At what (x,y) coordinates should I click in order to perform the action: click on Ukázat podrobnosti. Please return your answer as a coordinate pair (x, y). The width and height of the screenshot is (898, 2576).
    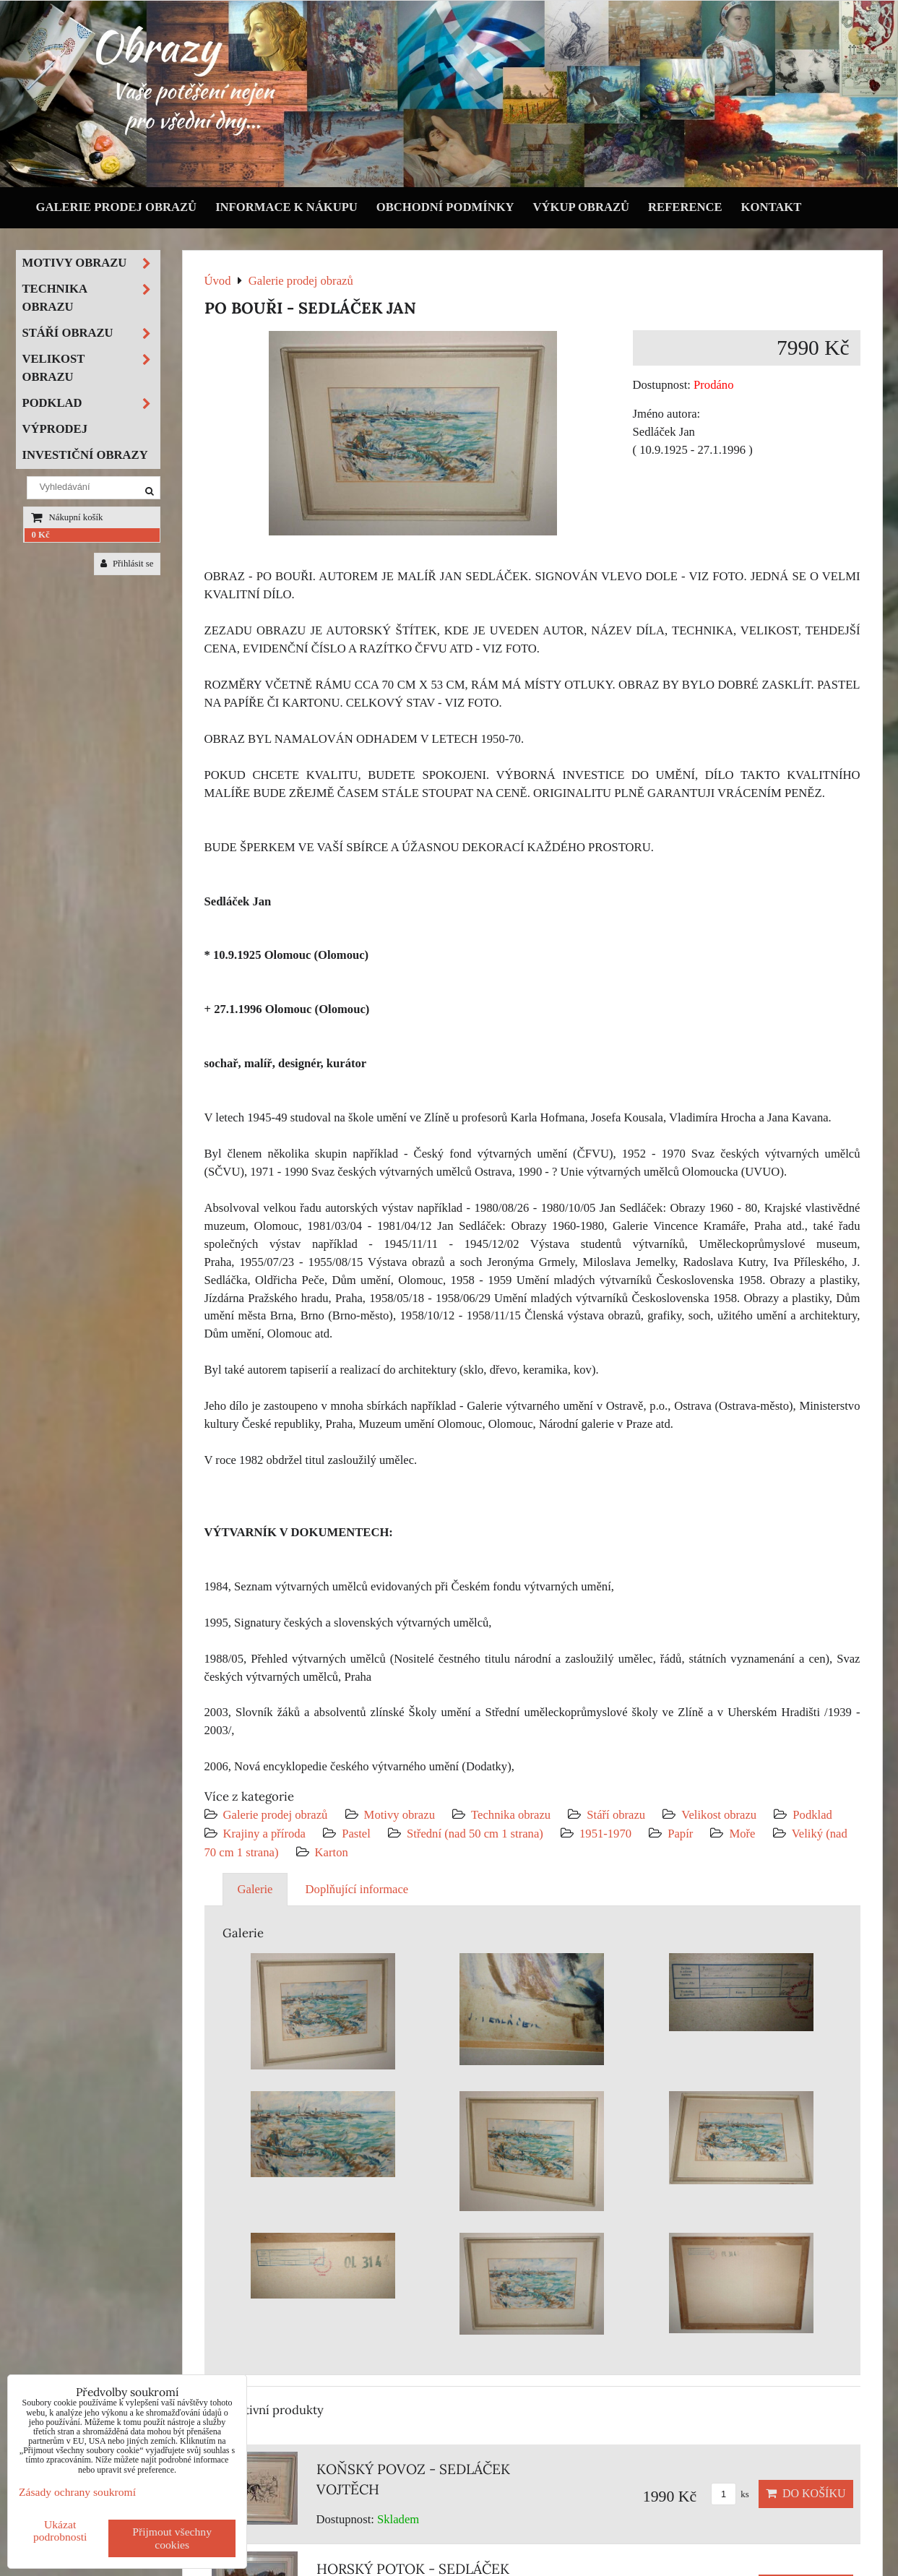
    Looking at the image, I should click on (60, 2530).